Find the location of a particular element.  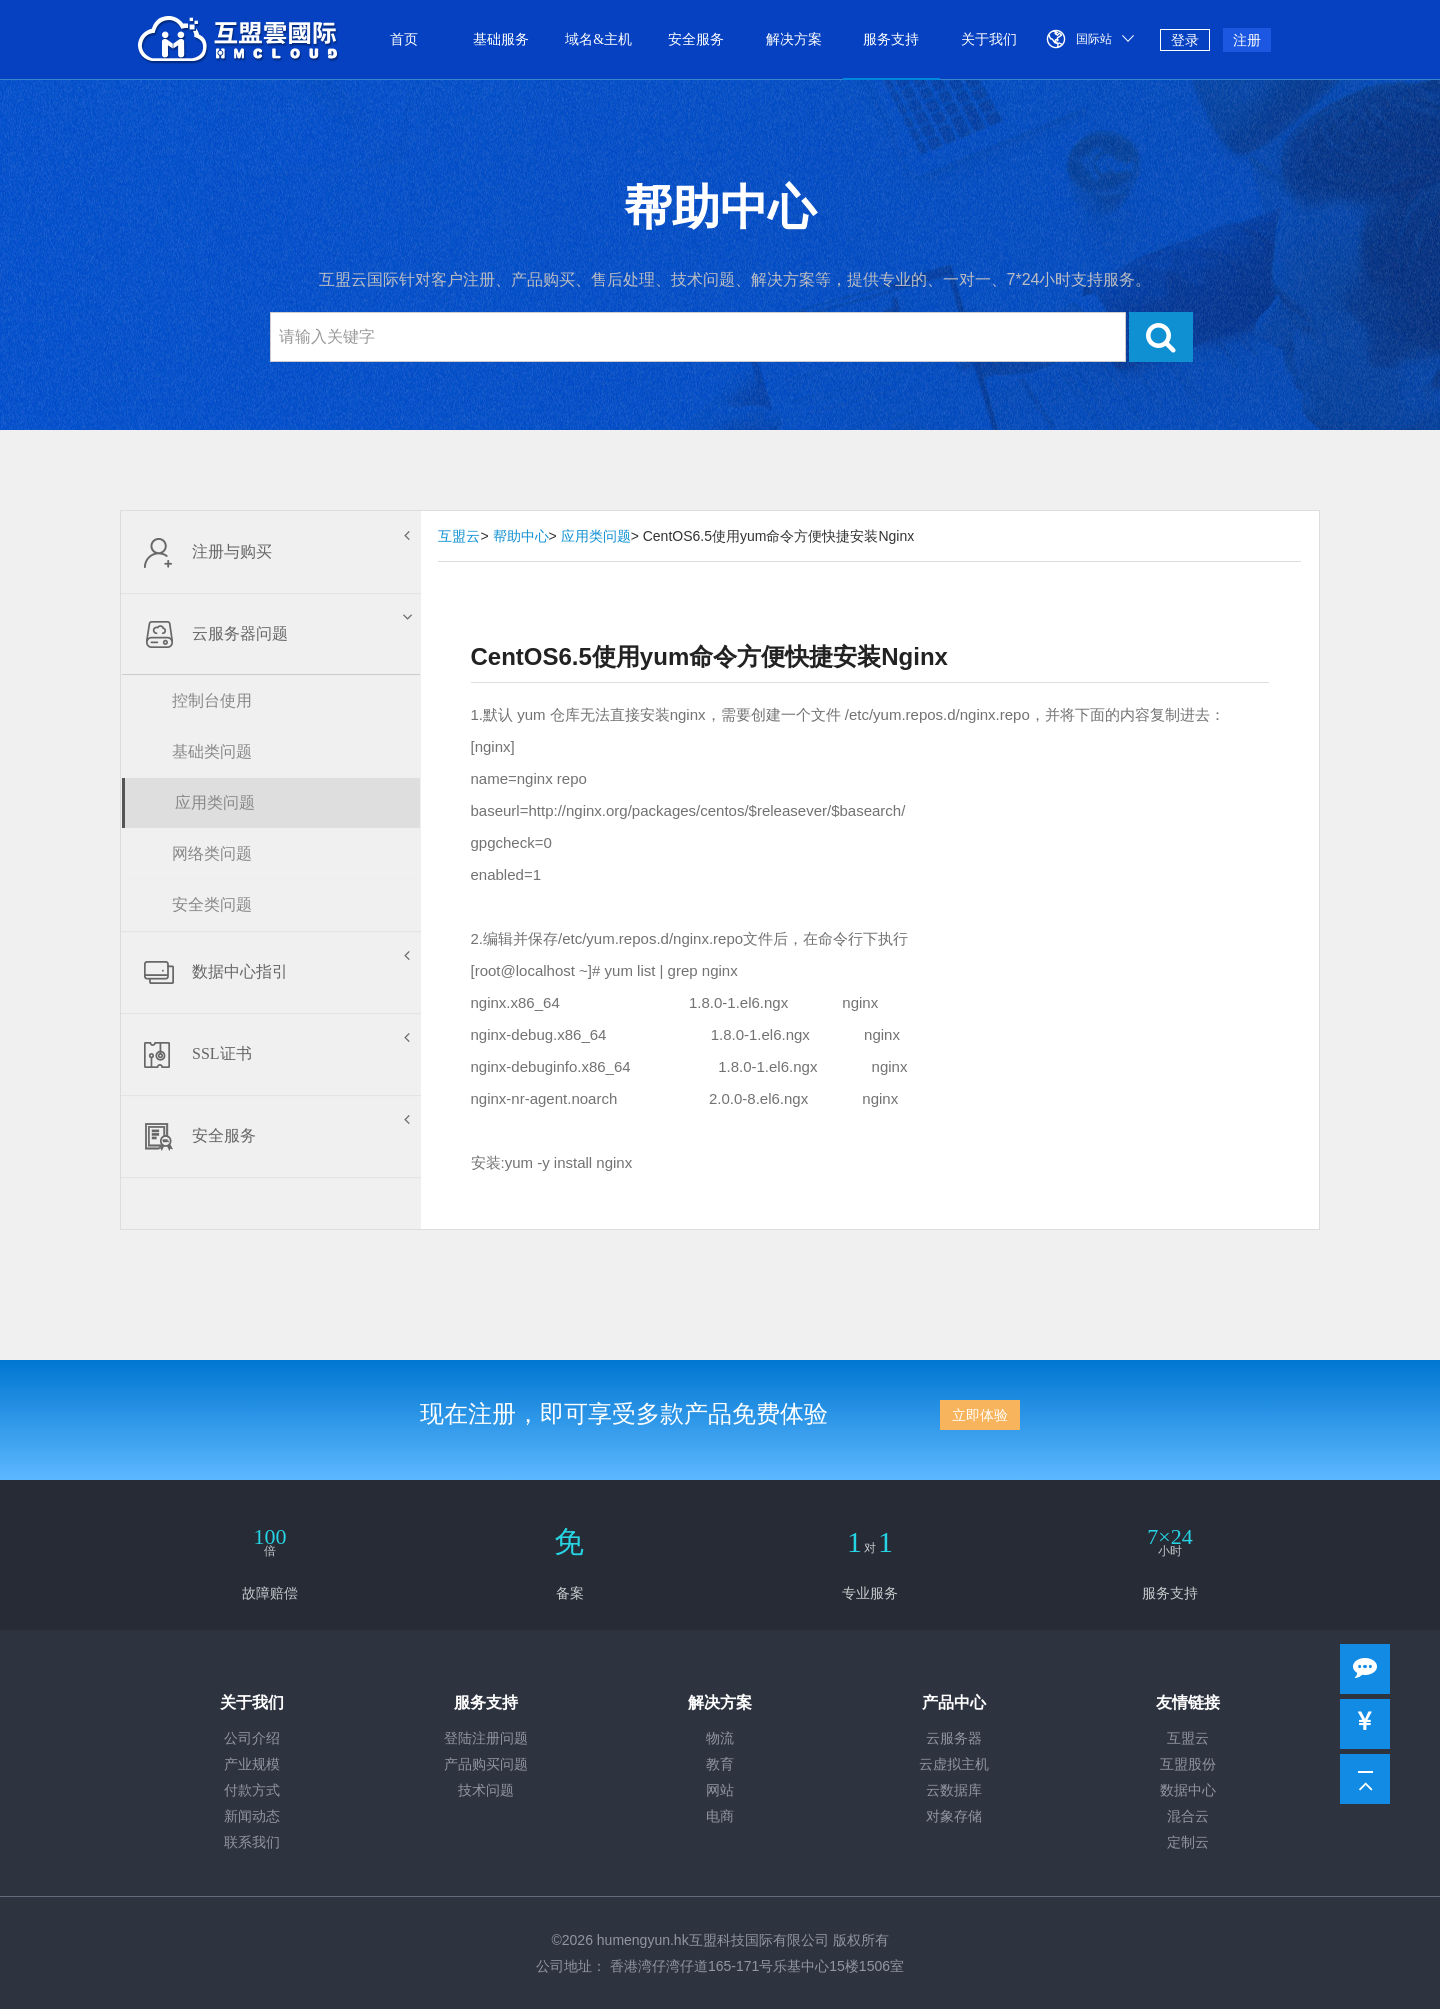

注册与购买 is located at coordinates (271, 552).